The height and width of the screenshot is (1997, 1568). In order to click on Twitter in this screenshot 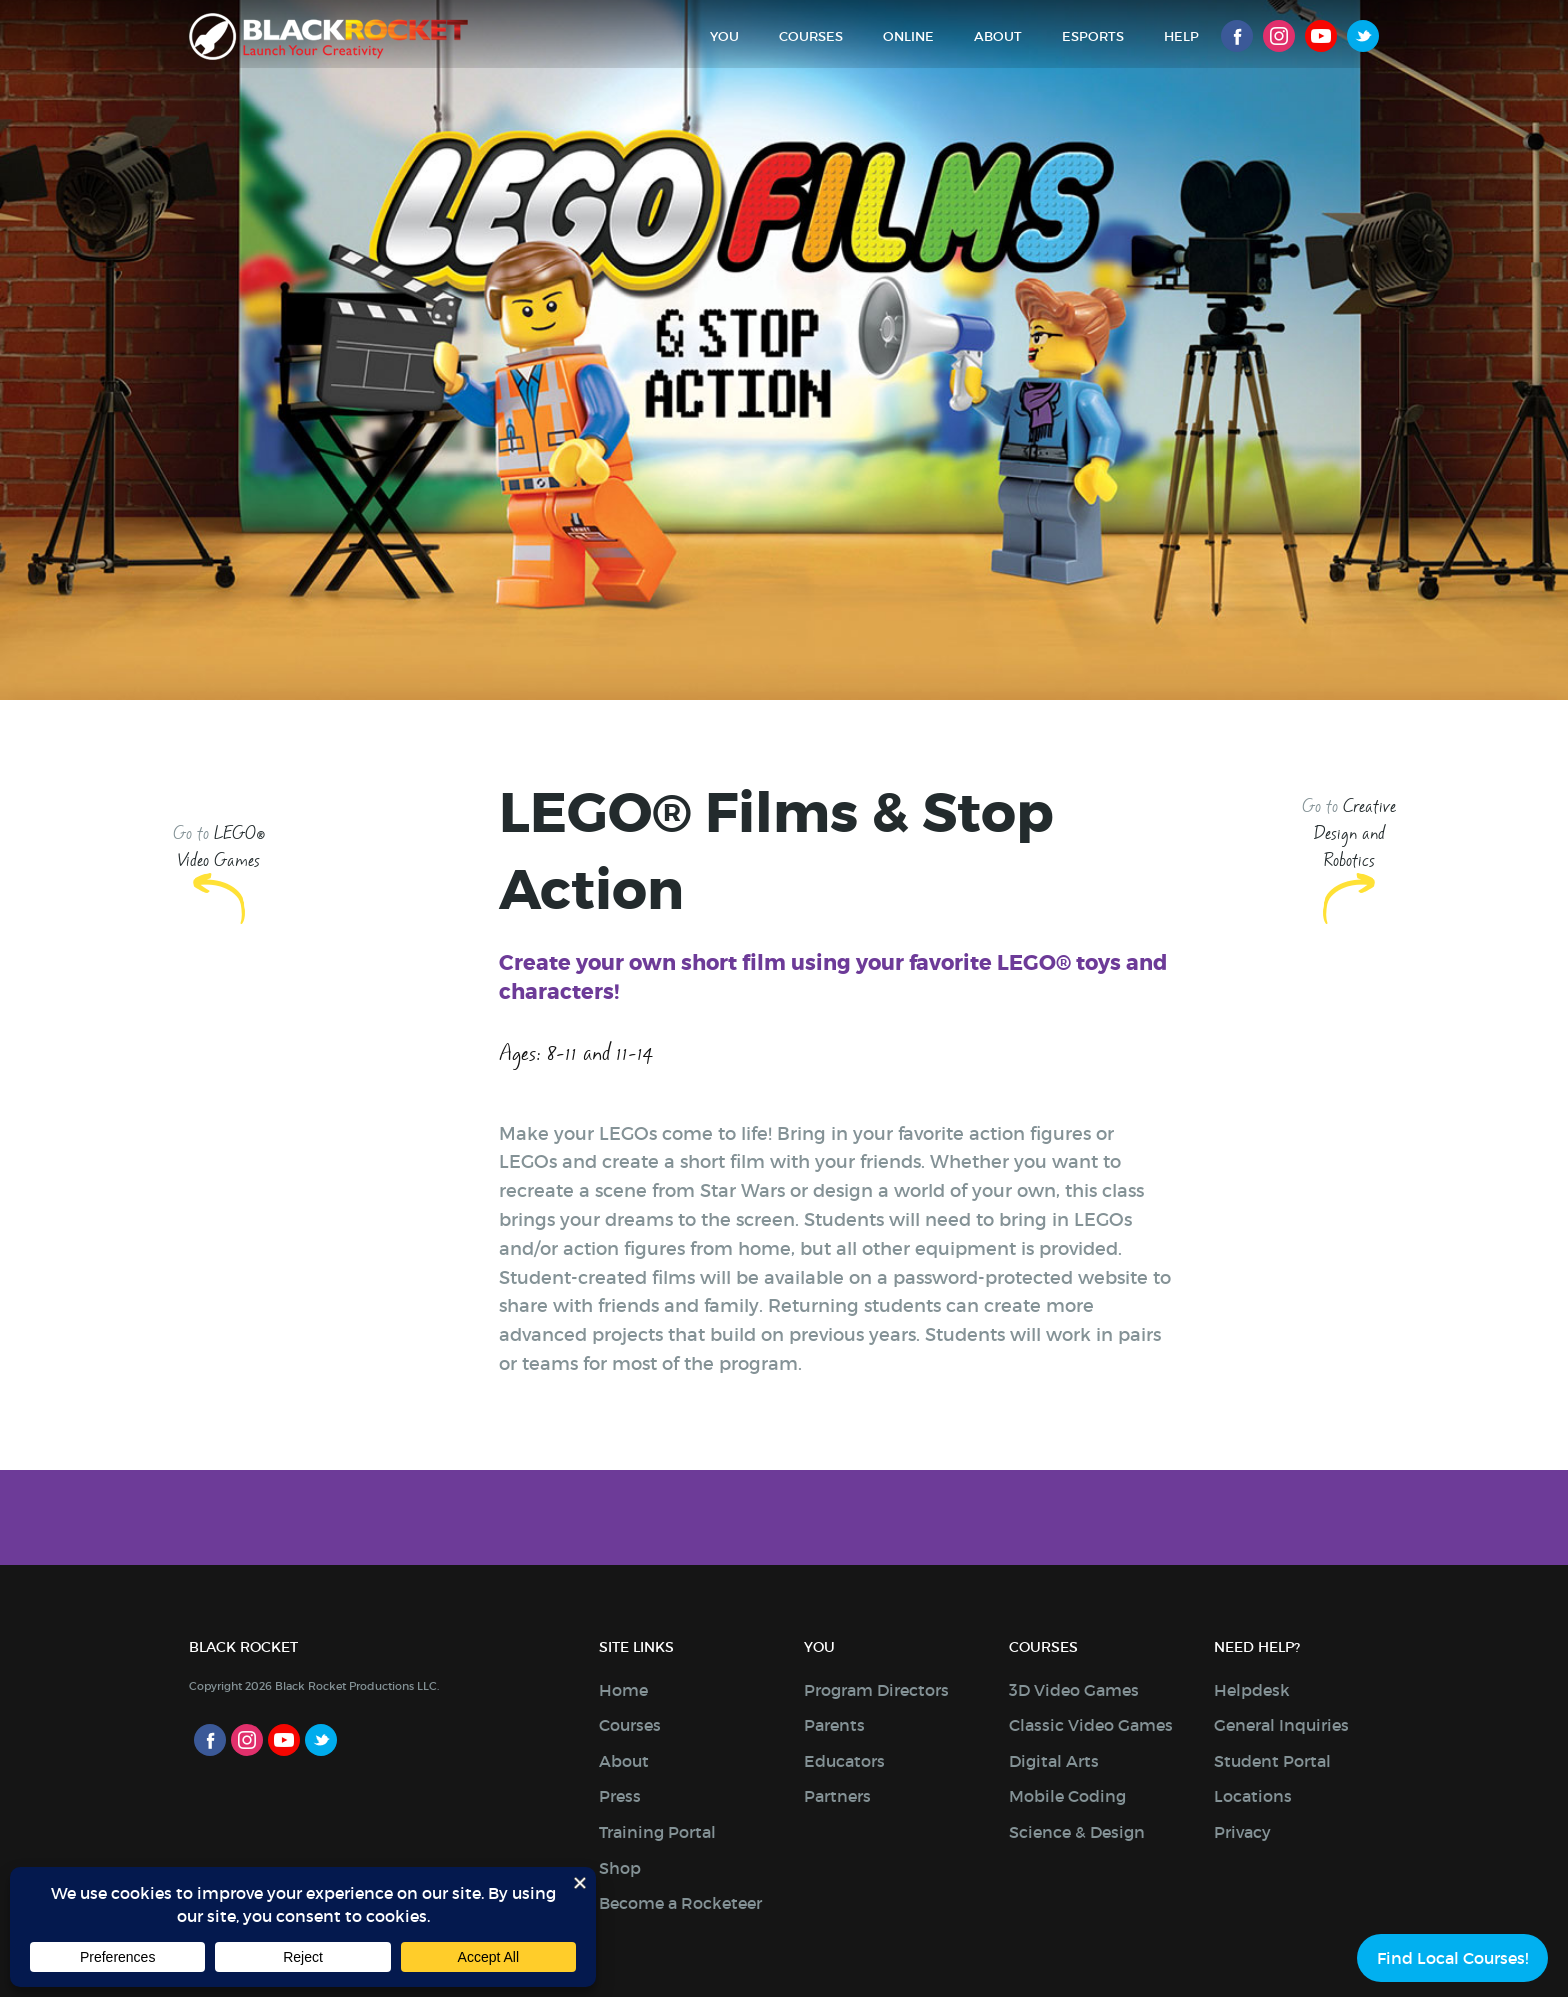, I will do `click(1363, 36)`.